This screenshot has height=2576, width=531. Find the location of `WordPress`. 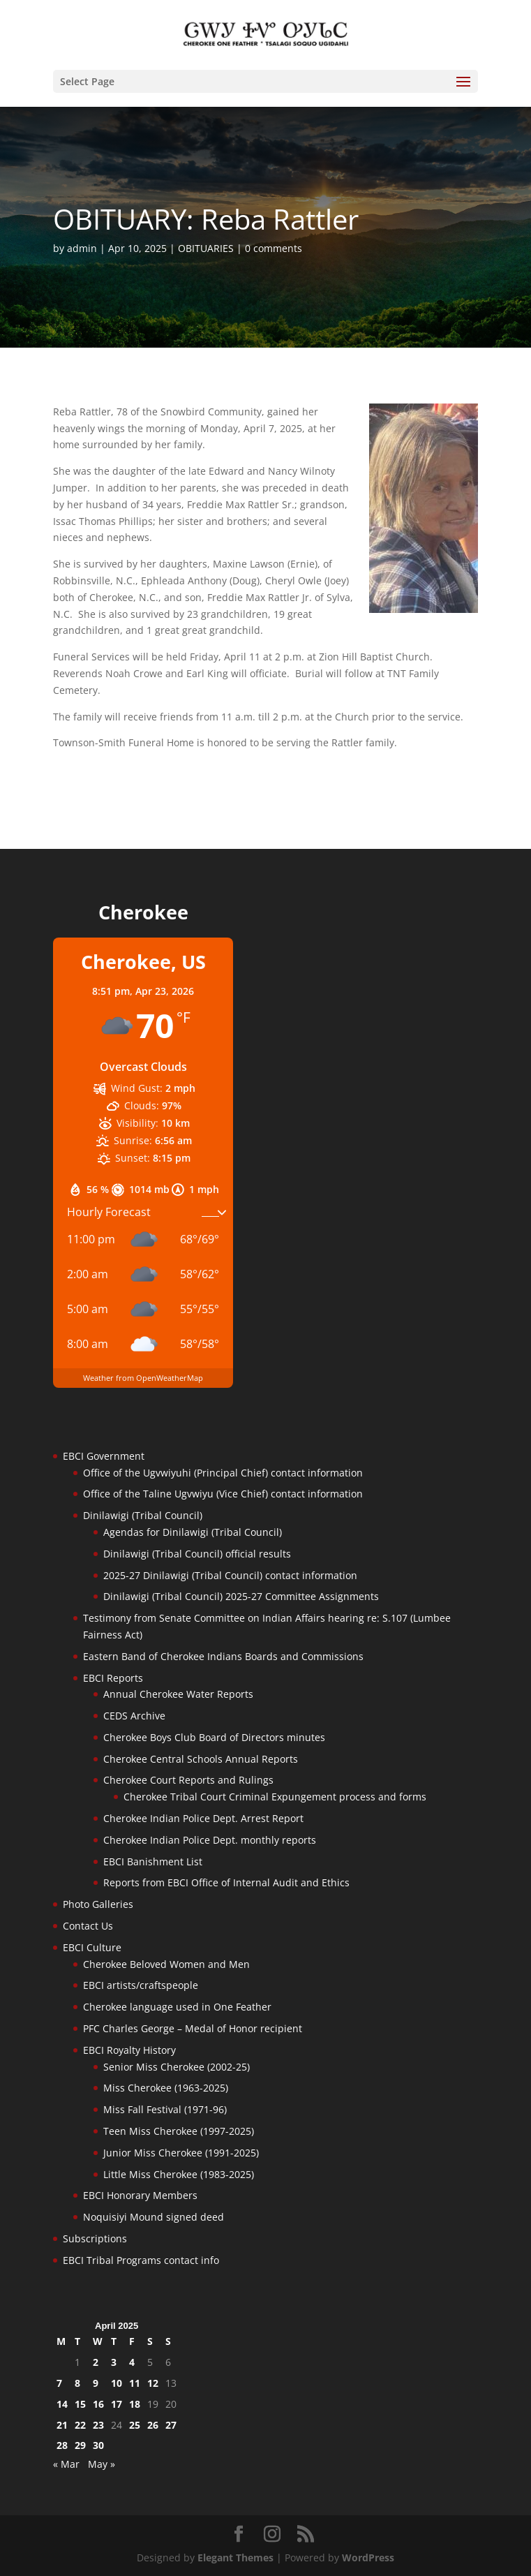

WordPress is located at coordinates (368, 2557).